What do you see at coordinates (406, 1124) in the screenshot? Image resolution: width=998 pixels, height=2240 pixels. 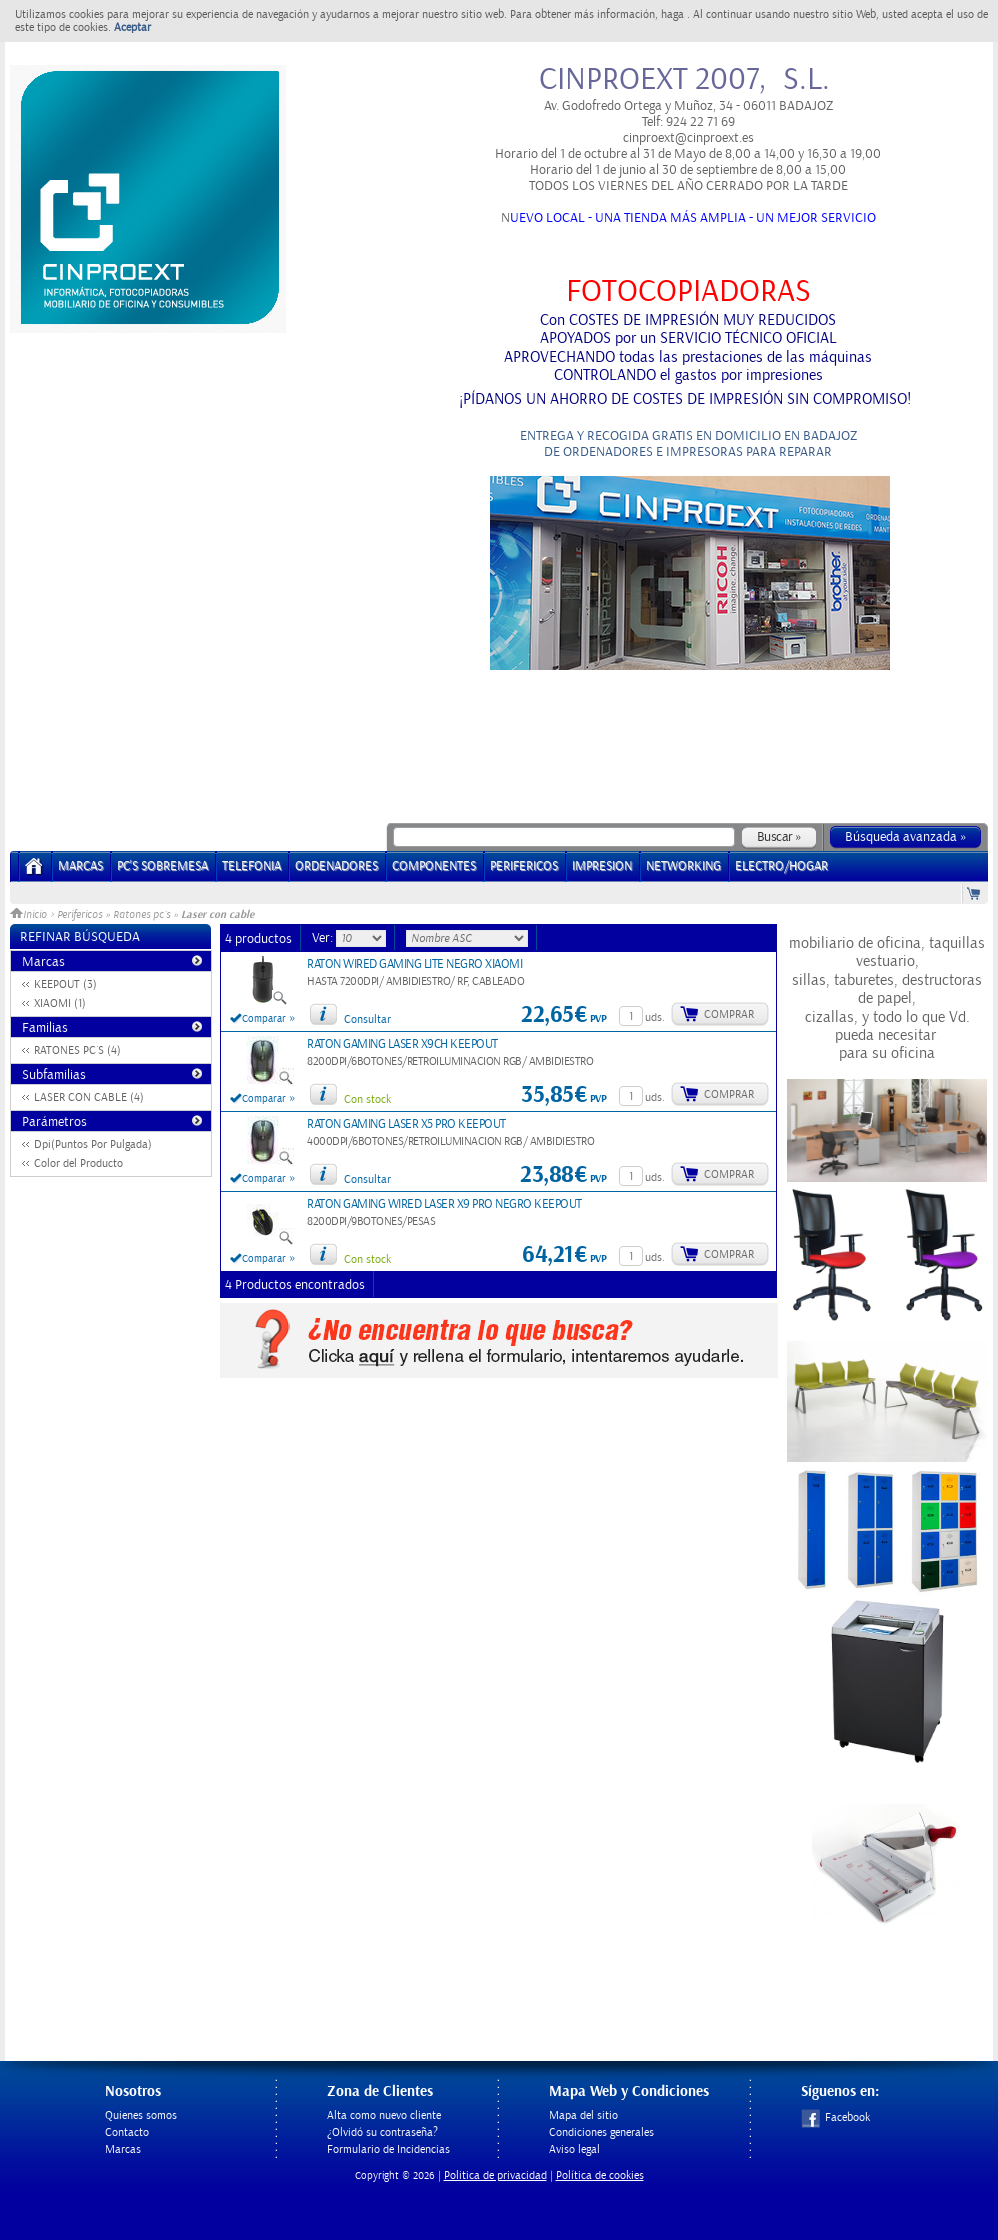 I see `RATON GAMING LASER X5 PRO KEEPOUT` at bounding box center [406, 1124].